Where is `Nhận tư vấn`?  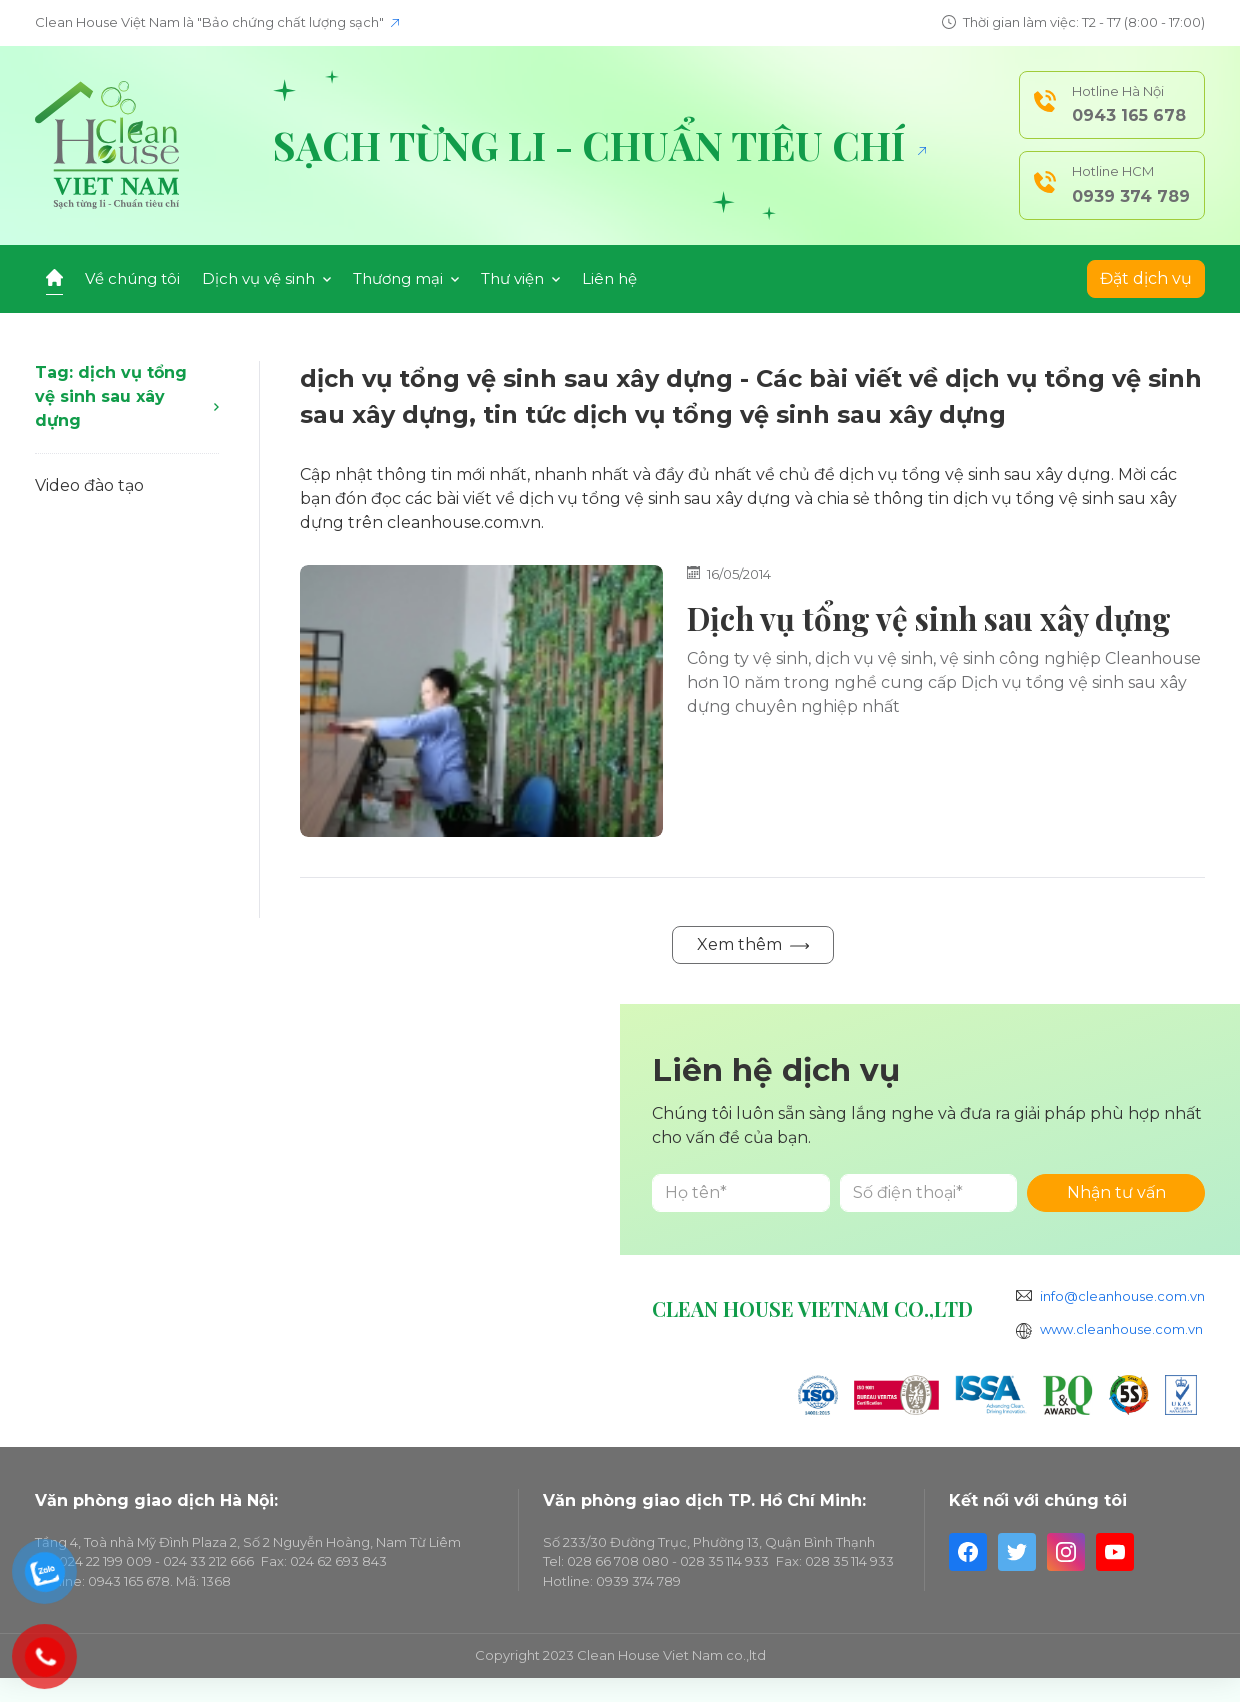
Nhận tư vấn is located at coordinates (1116, 1192).